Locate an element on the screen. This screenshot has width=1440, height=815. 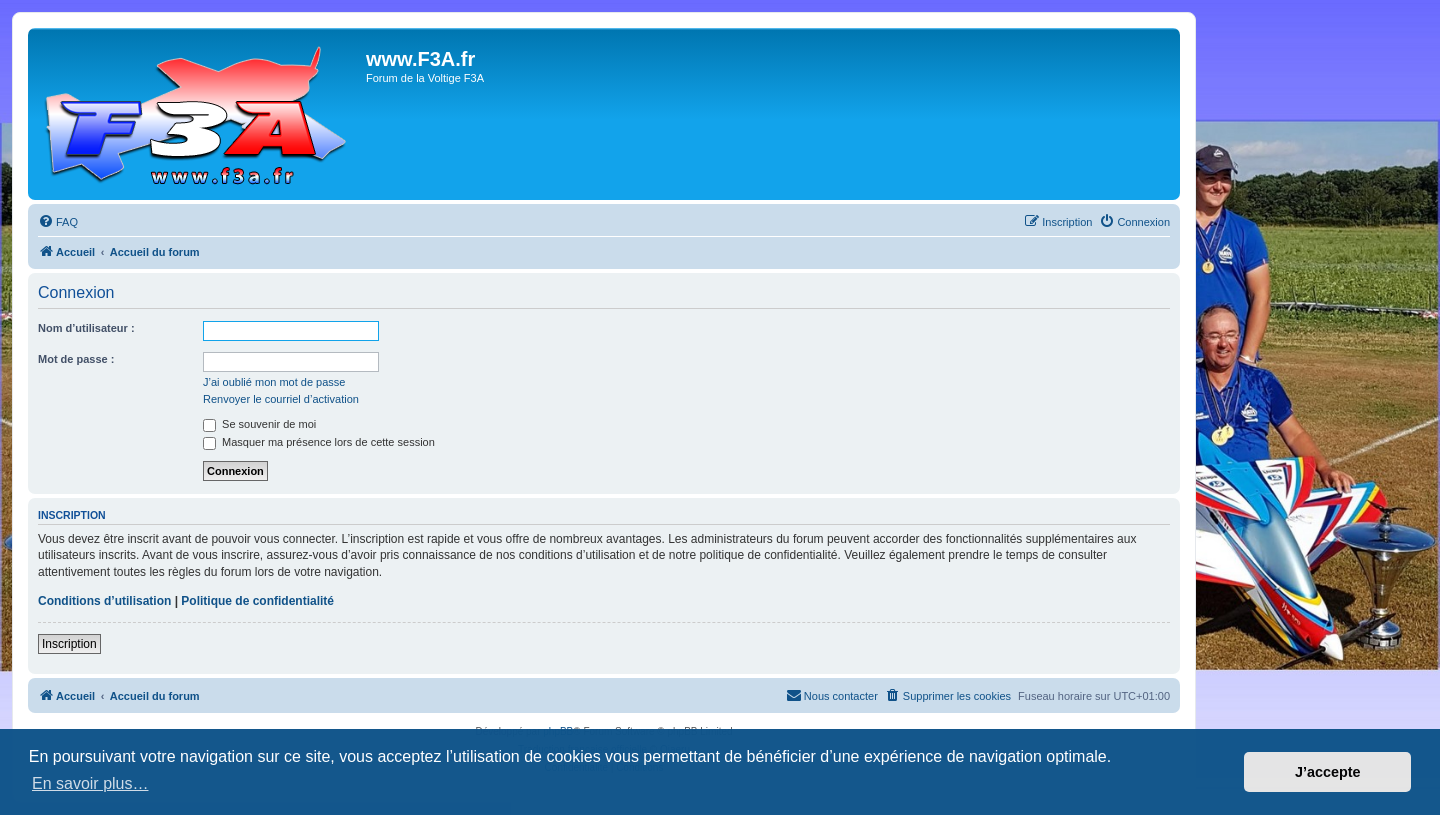
J’ai oublié mon mot de passe is located at coordinates (274, 382).